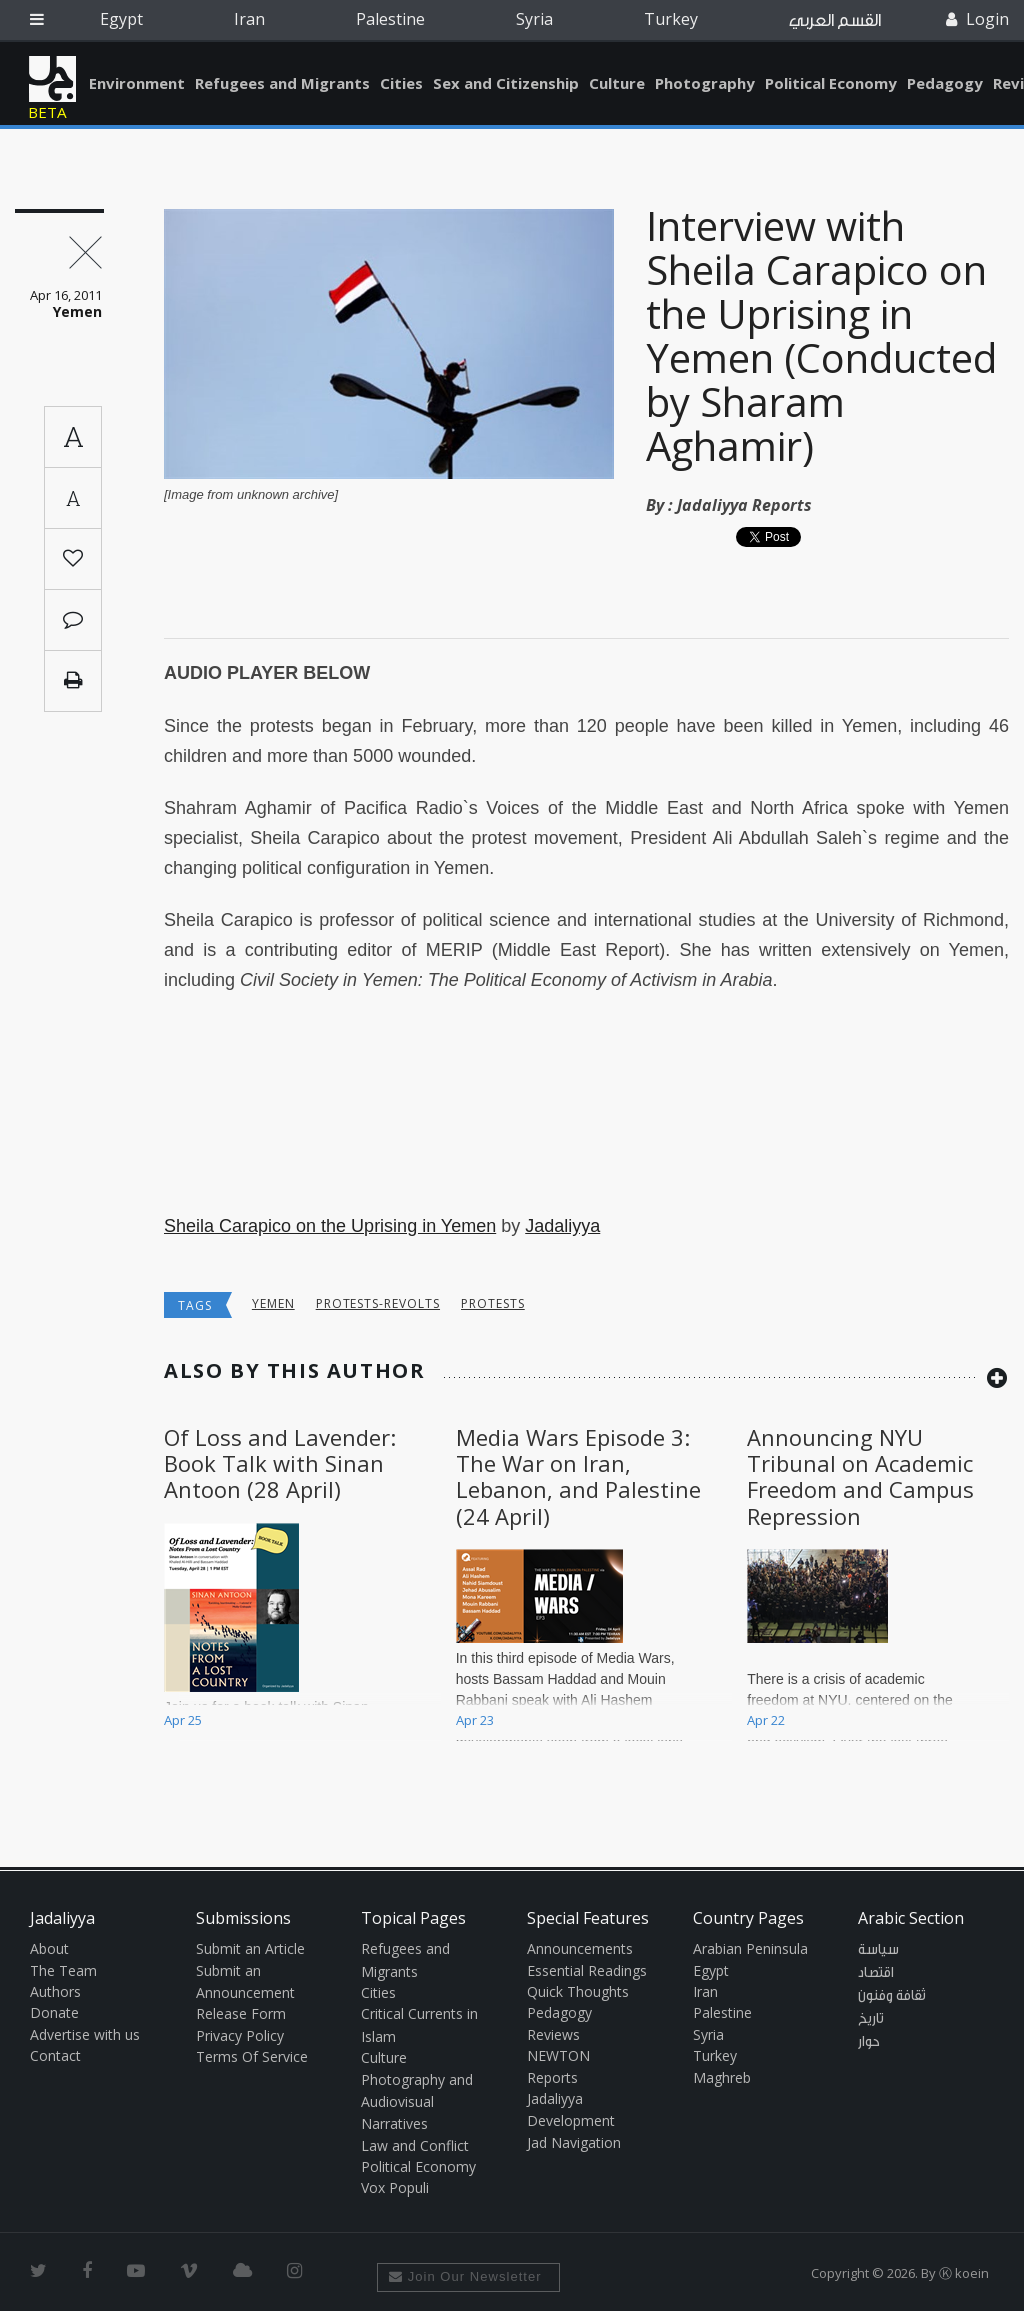 This screenshot has height=2311, width=1024. Describe the element at coordinates (250, 1948) in the screenshot. I see `Submit an Article` at that location.